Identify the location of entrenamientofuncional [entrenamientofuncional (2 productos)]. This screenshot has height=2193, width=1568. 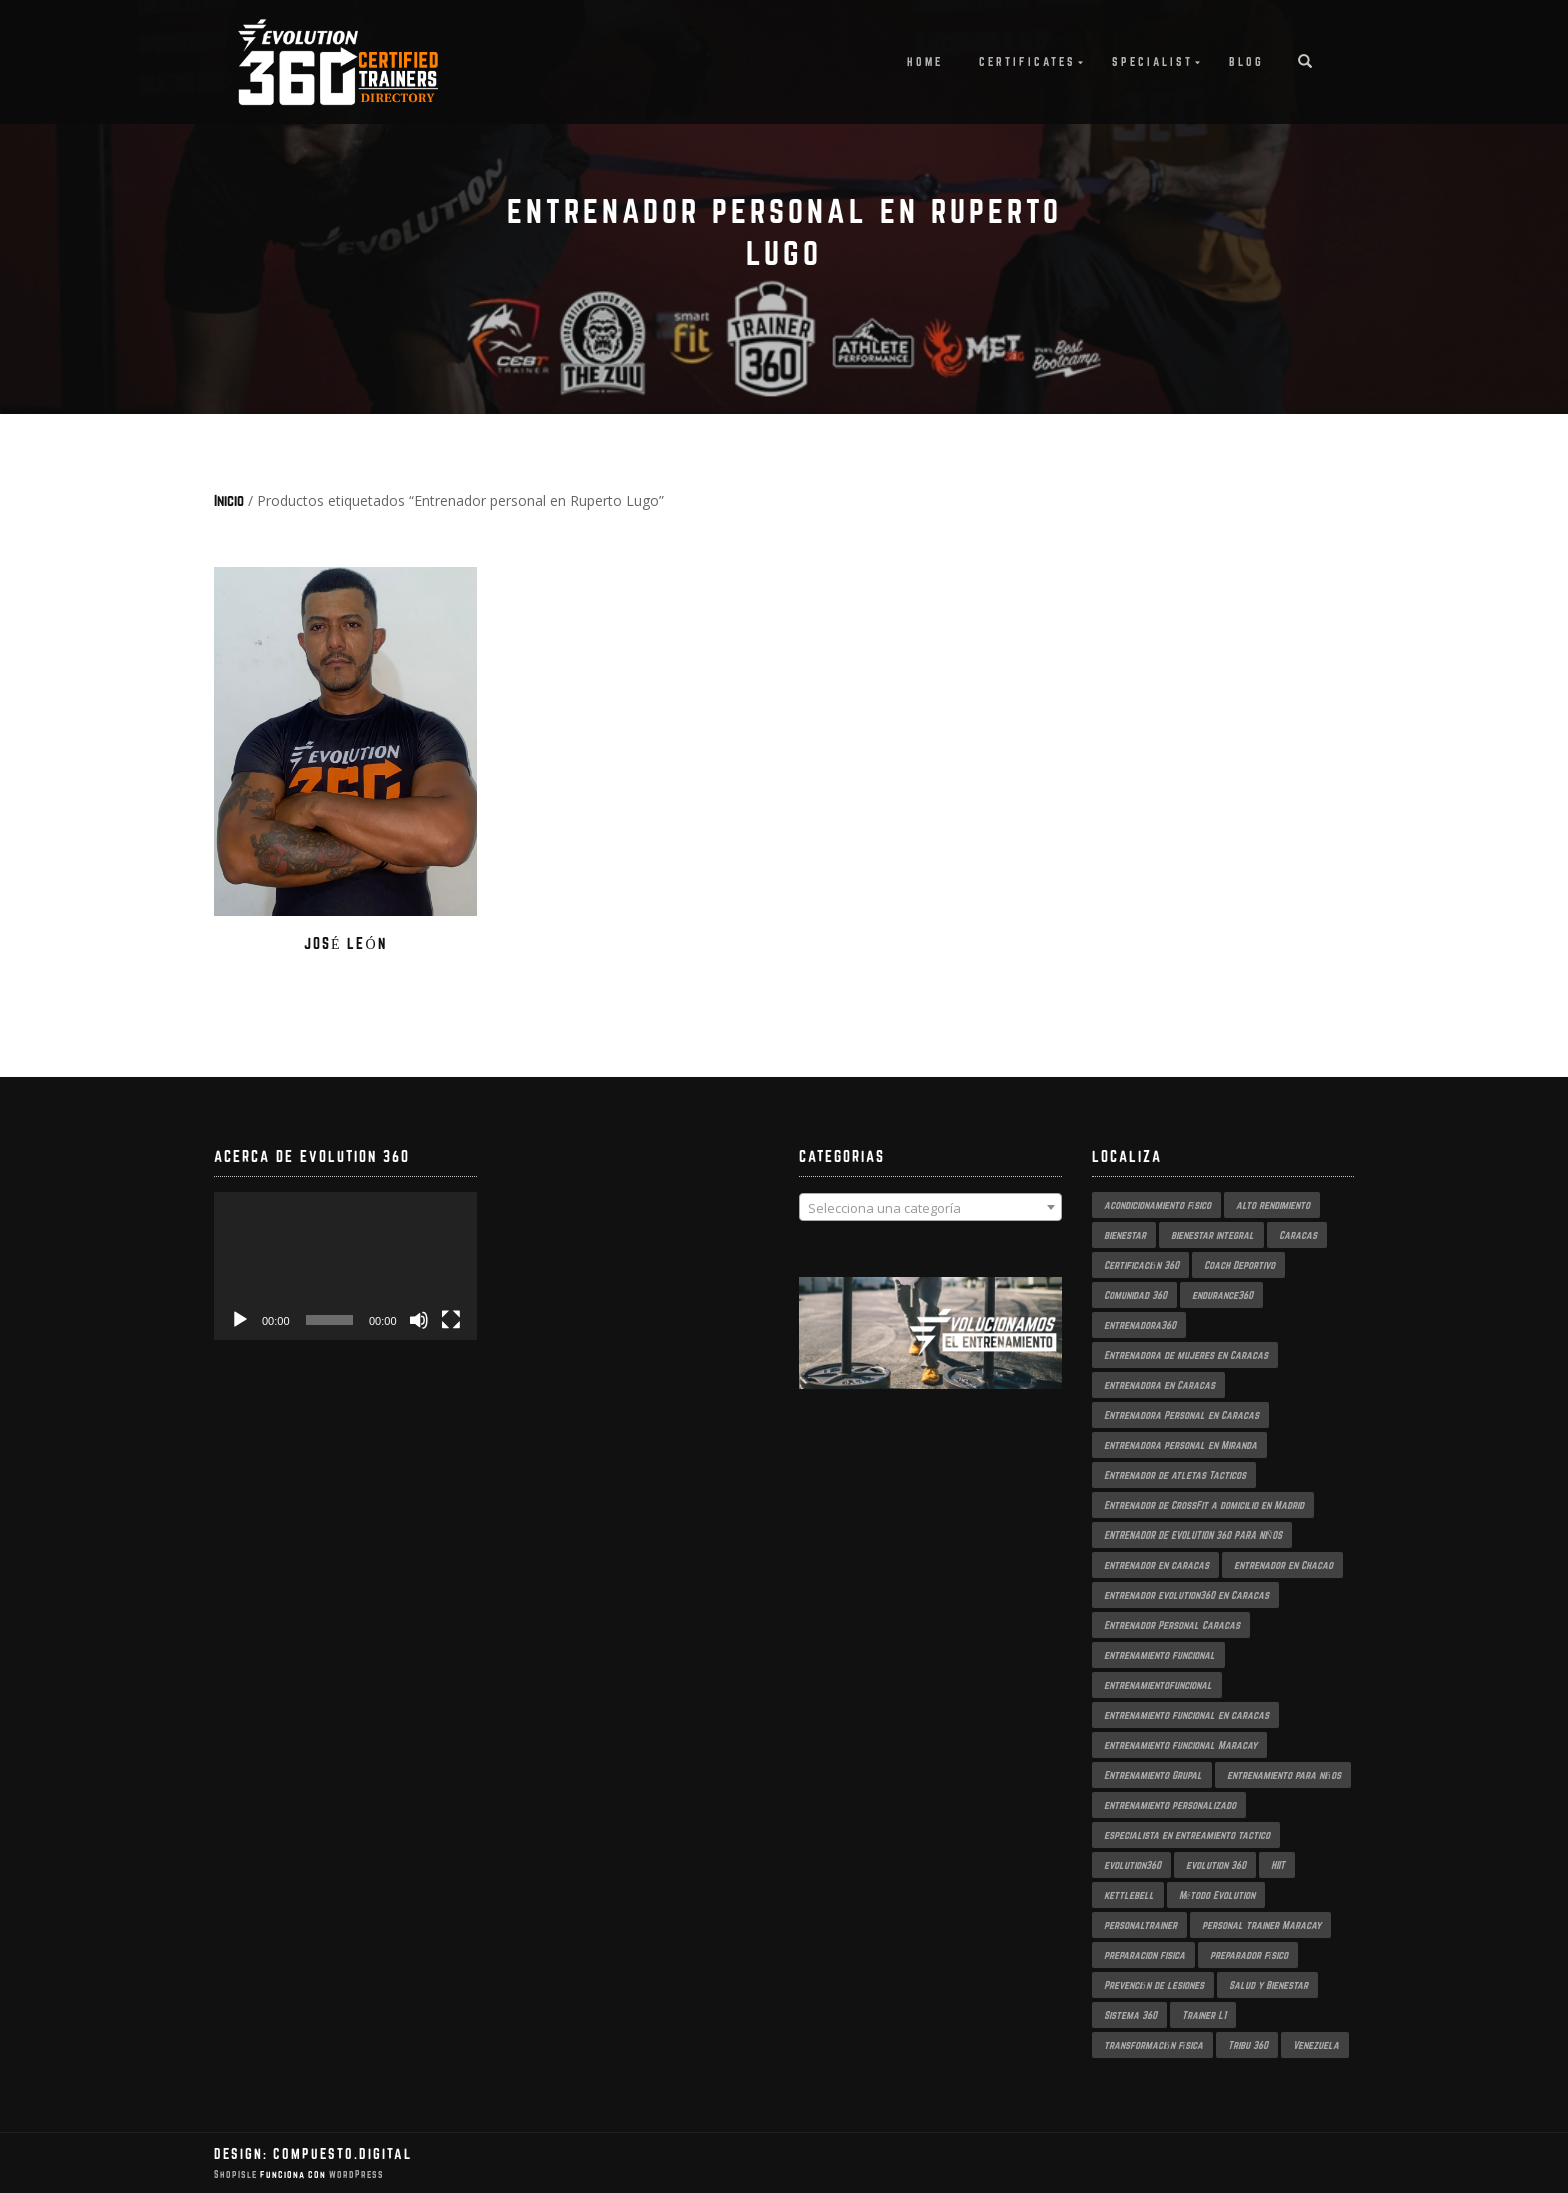
(1158, 1685).